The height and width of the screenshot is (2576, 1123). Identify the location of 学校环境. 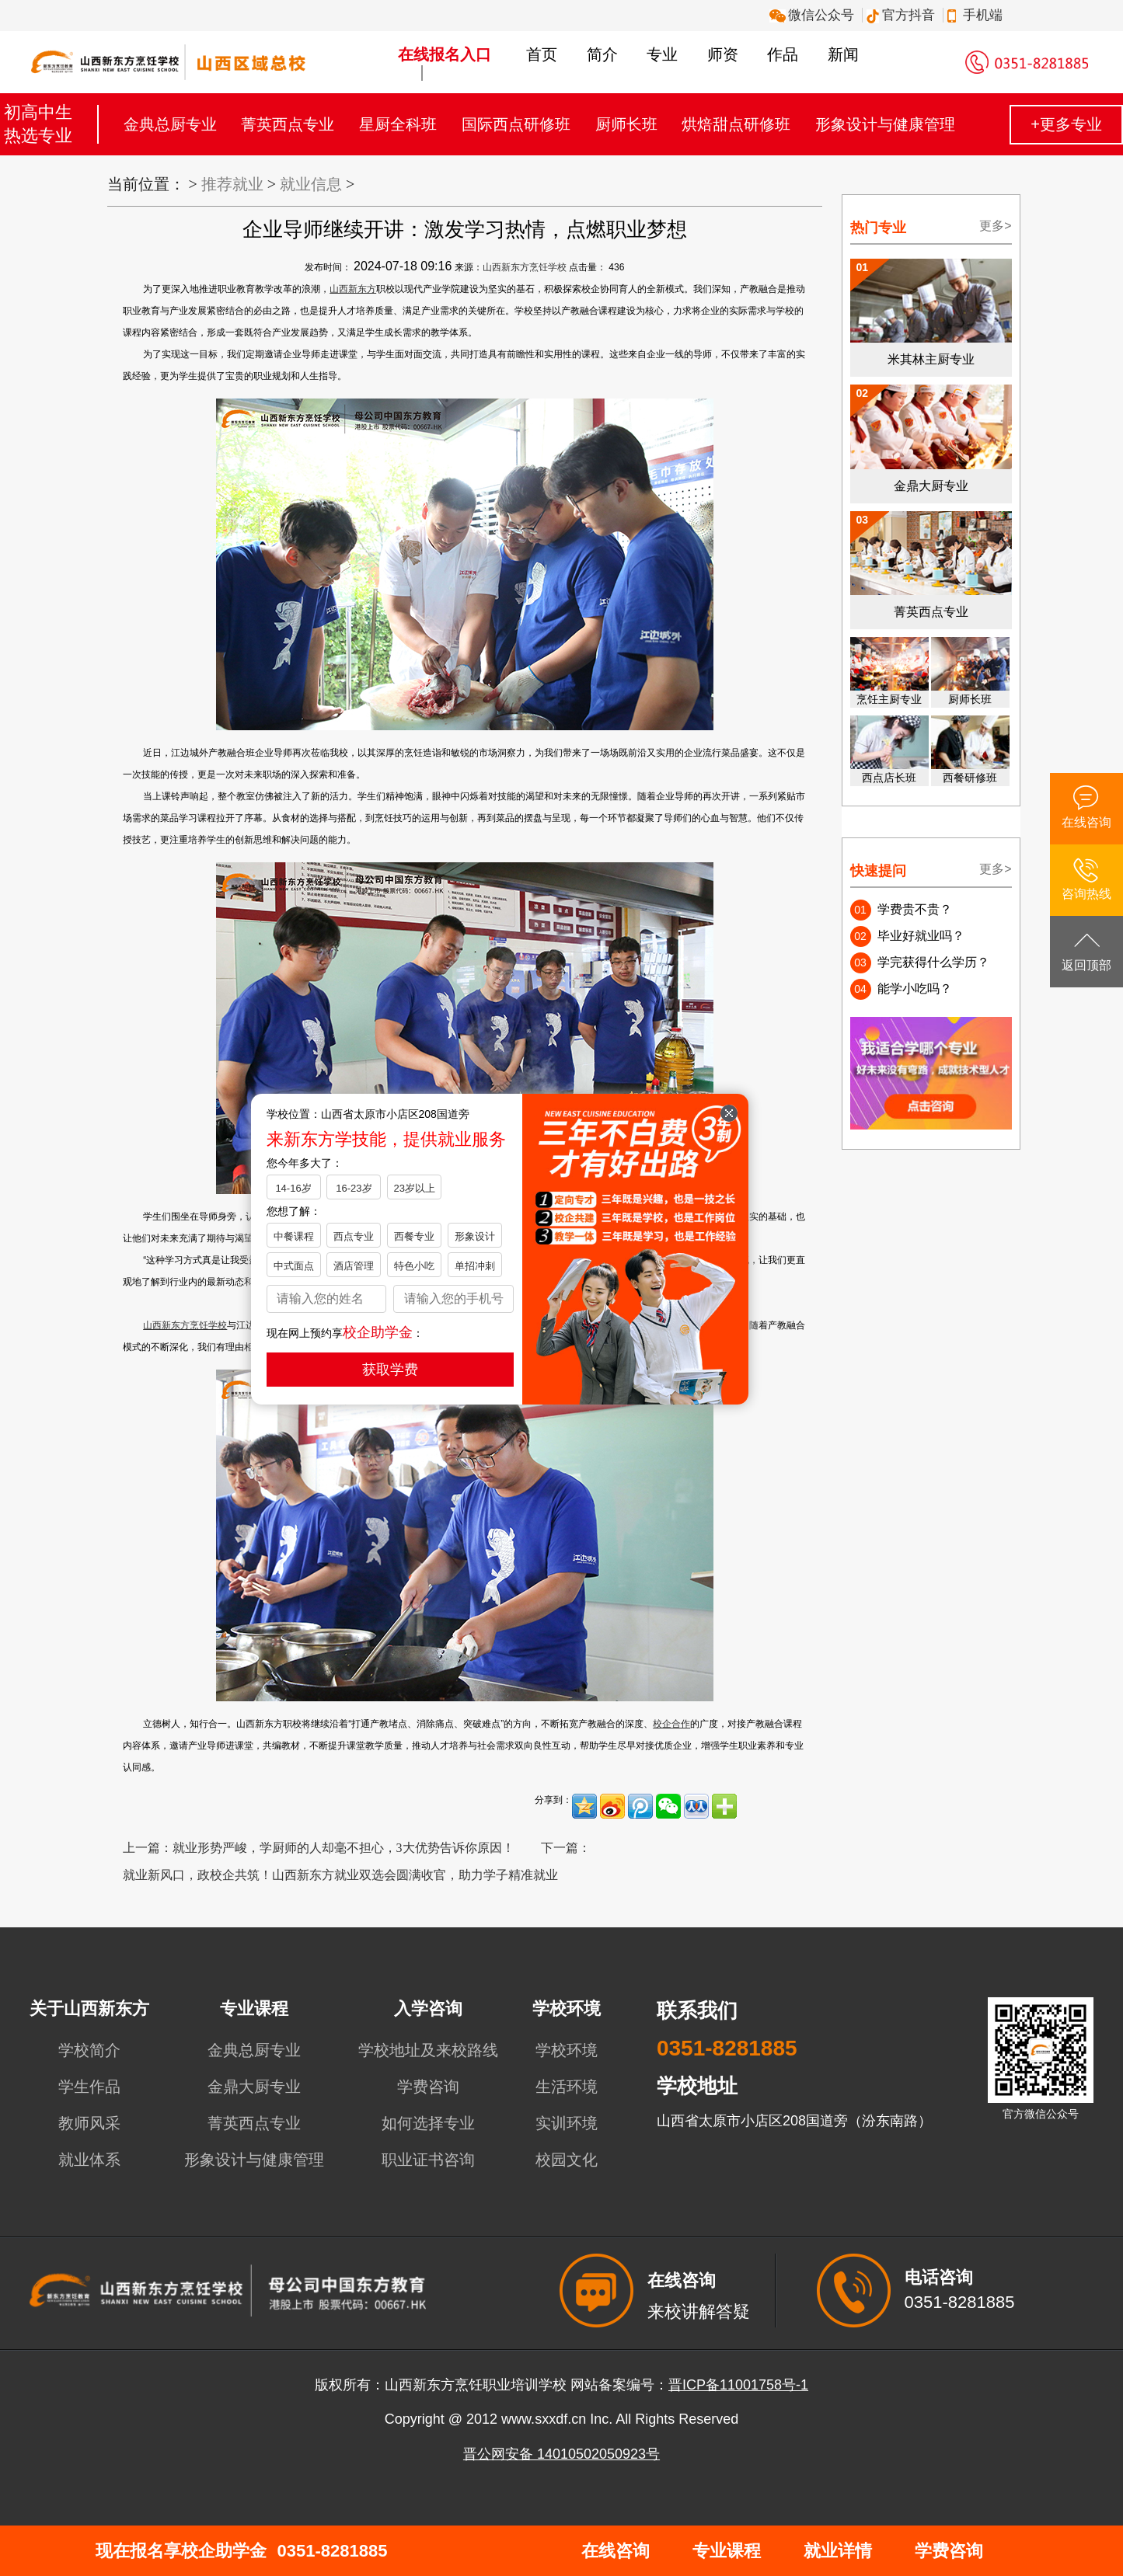
(566, 2050).